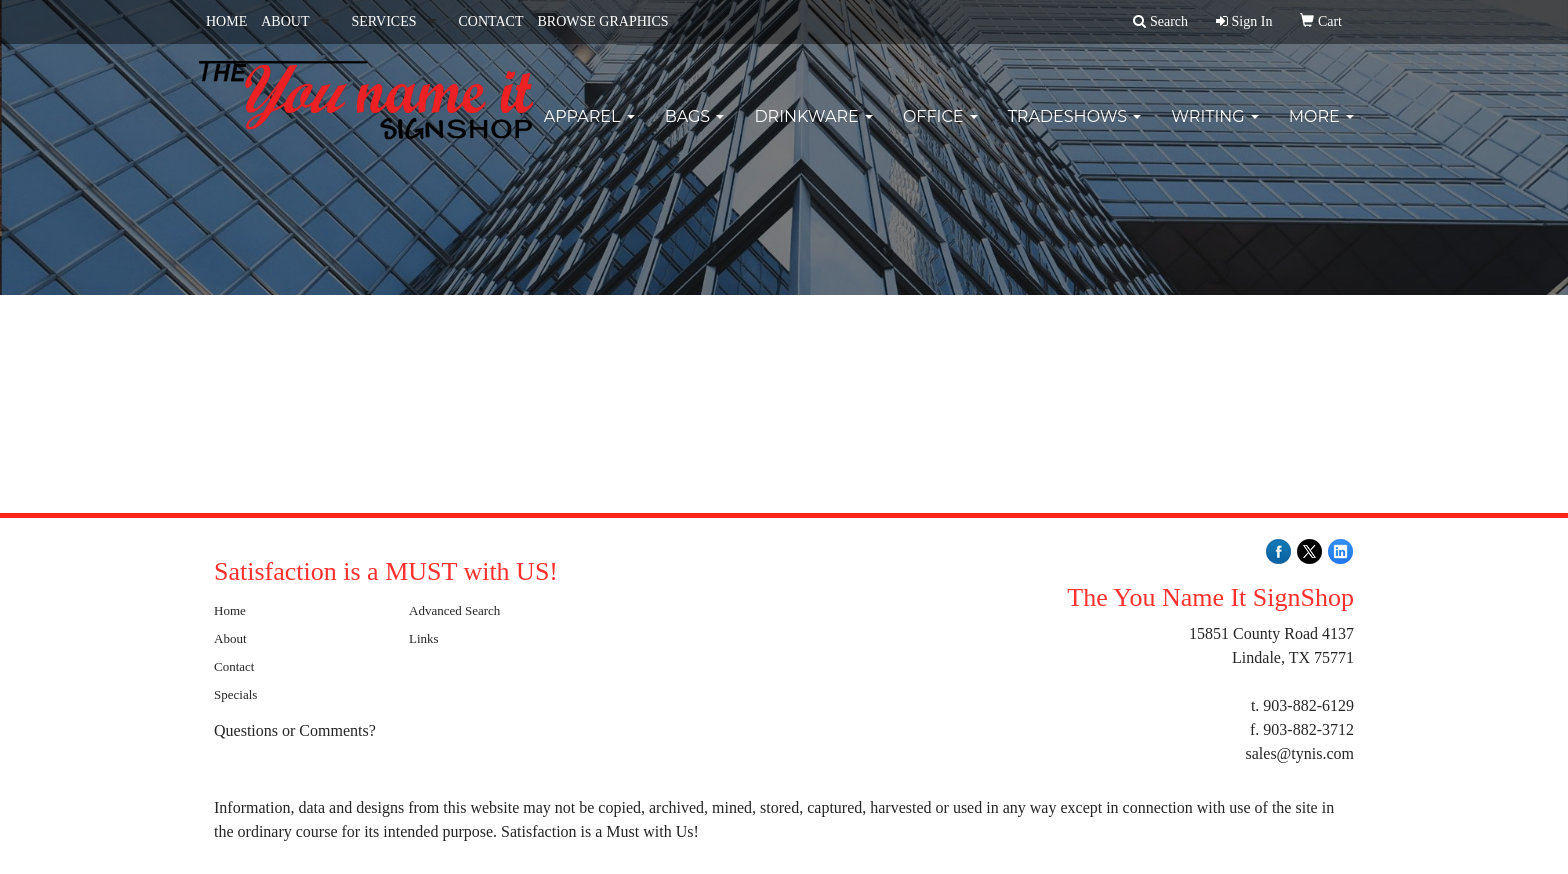 This screenshot has width=1568, height=874. What do you see at coordinates (1321, 129) in the screenshot?
I see `More` at bounding box center [1321, 129].